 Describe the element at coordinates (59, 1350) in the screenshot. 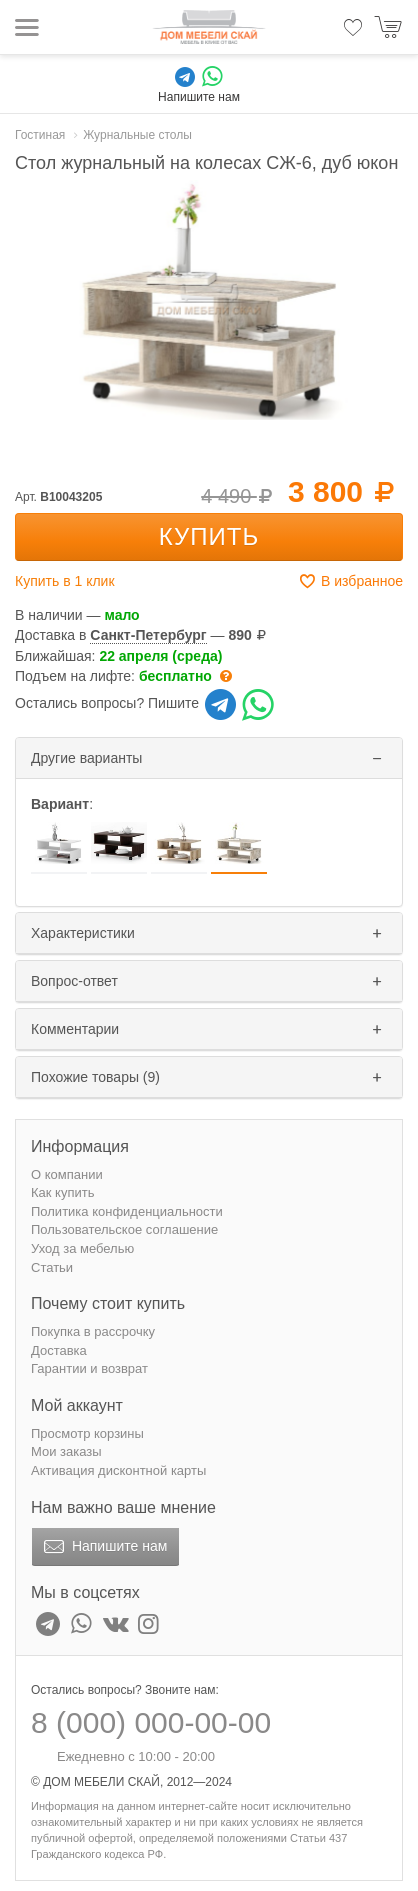

I see `Доставка` at that location.